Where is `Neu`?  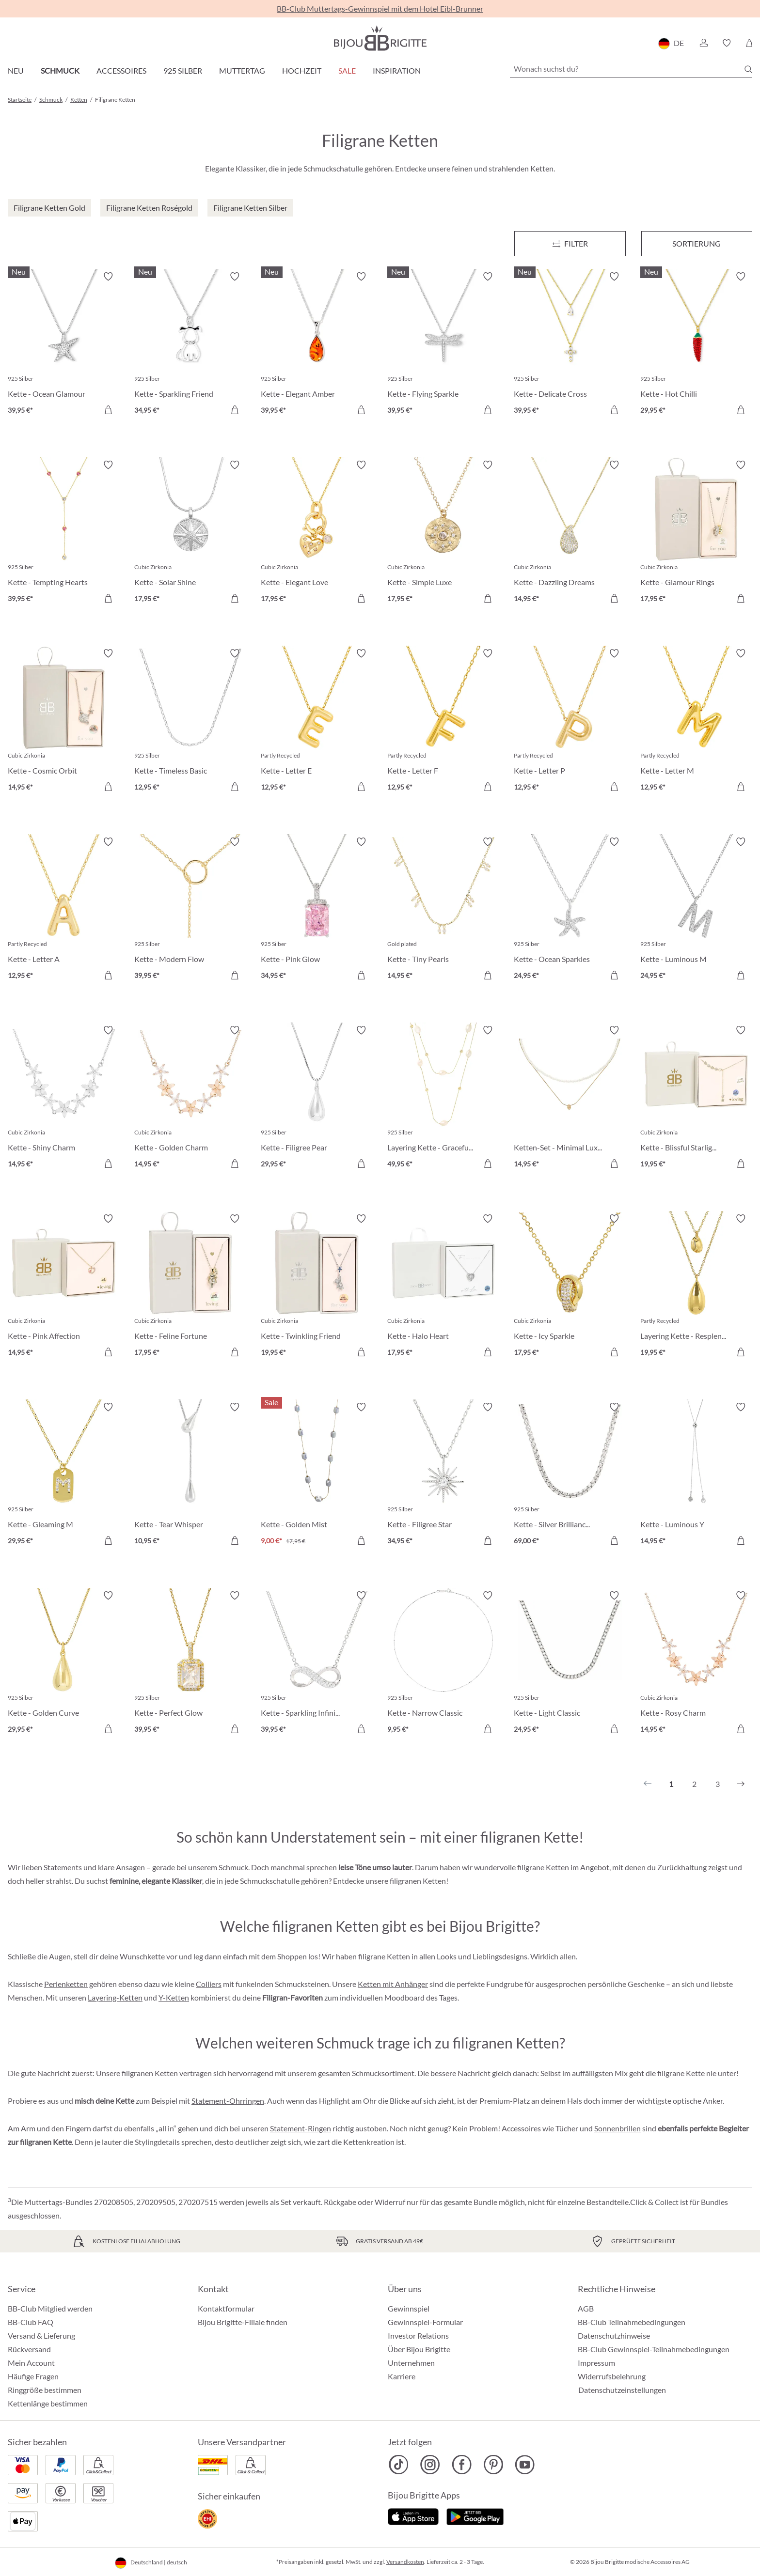
Neu is located at coordinates (16, 70).